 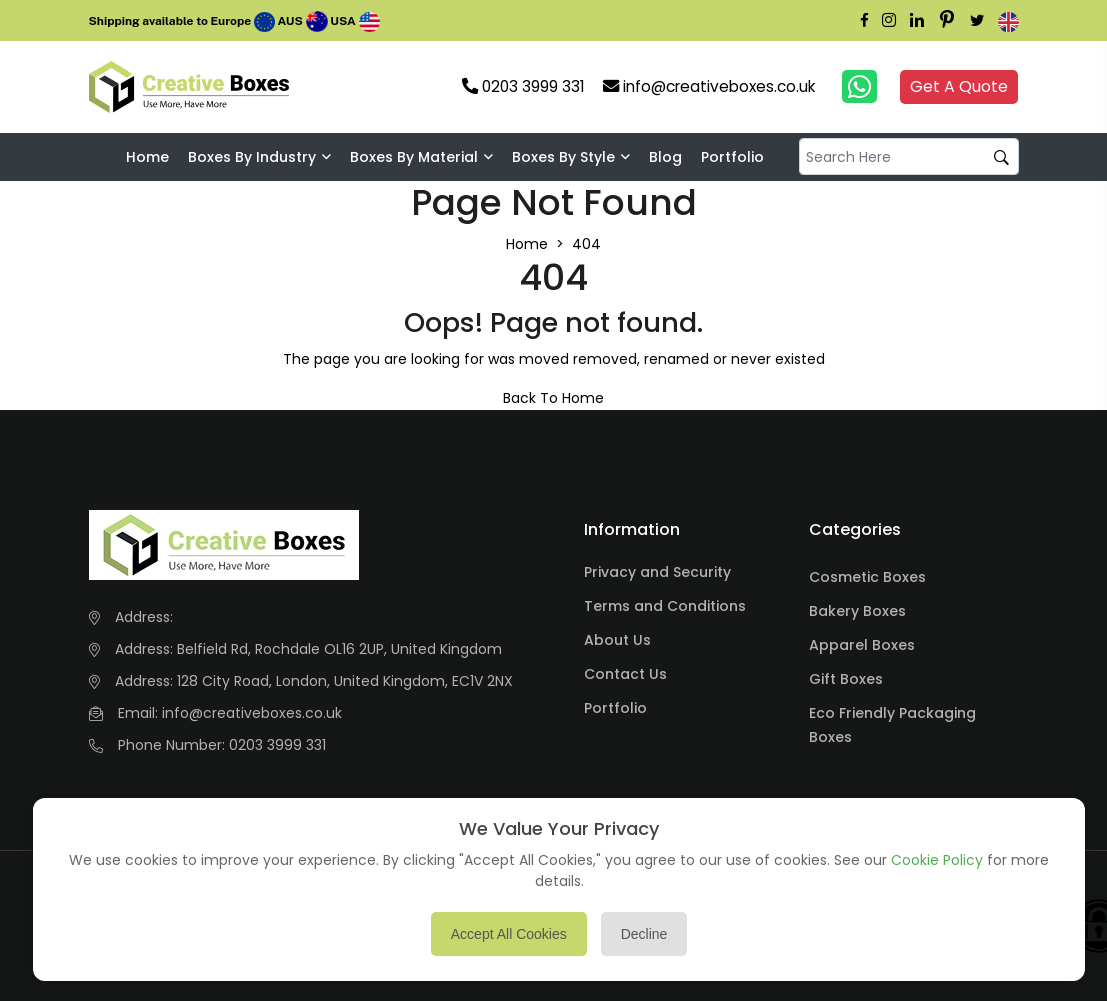 What do you see at coordinates (331, 87) in the screenshot?
I see `Your browser does not support the video tag.` at bounding box center [331, 87].